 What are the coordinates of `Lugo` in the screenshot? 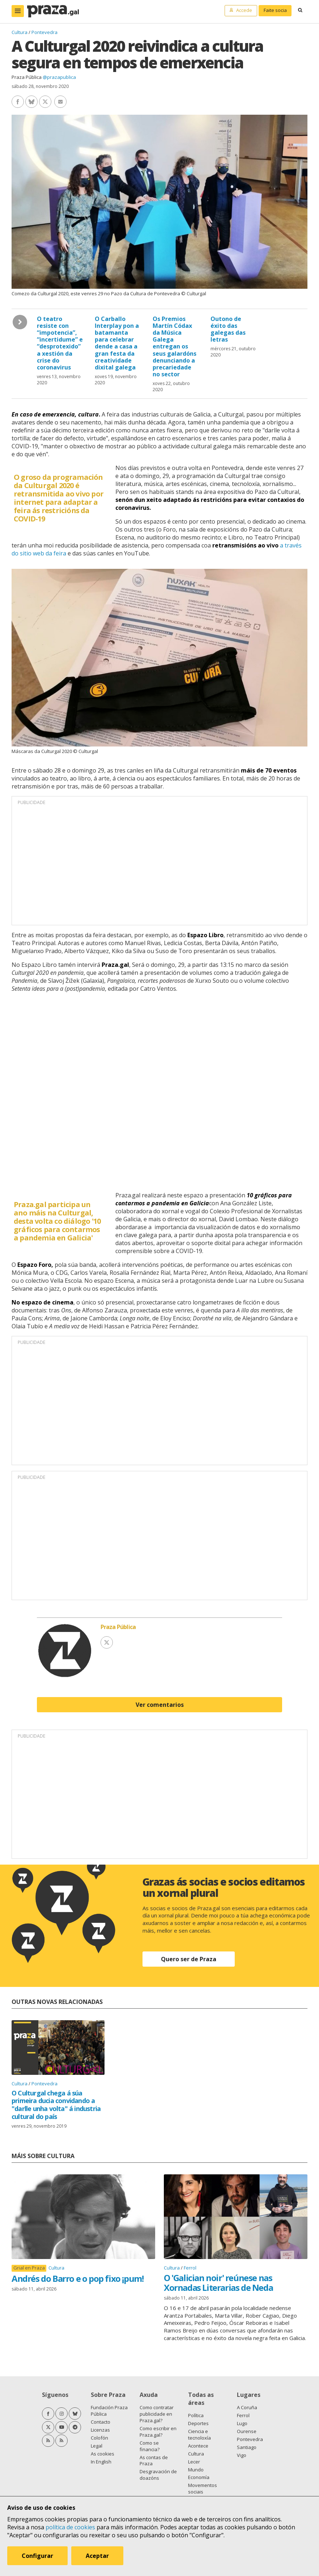 It's located at (242, 2423).